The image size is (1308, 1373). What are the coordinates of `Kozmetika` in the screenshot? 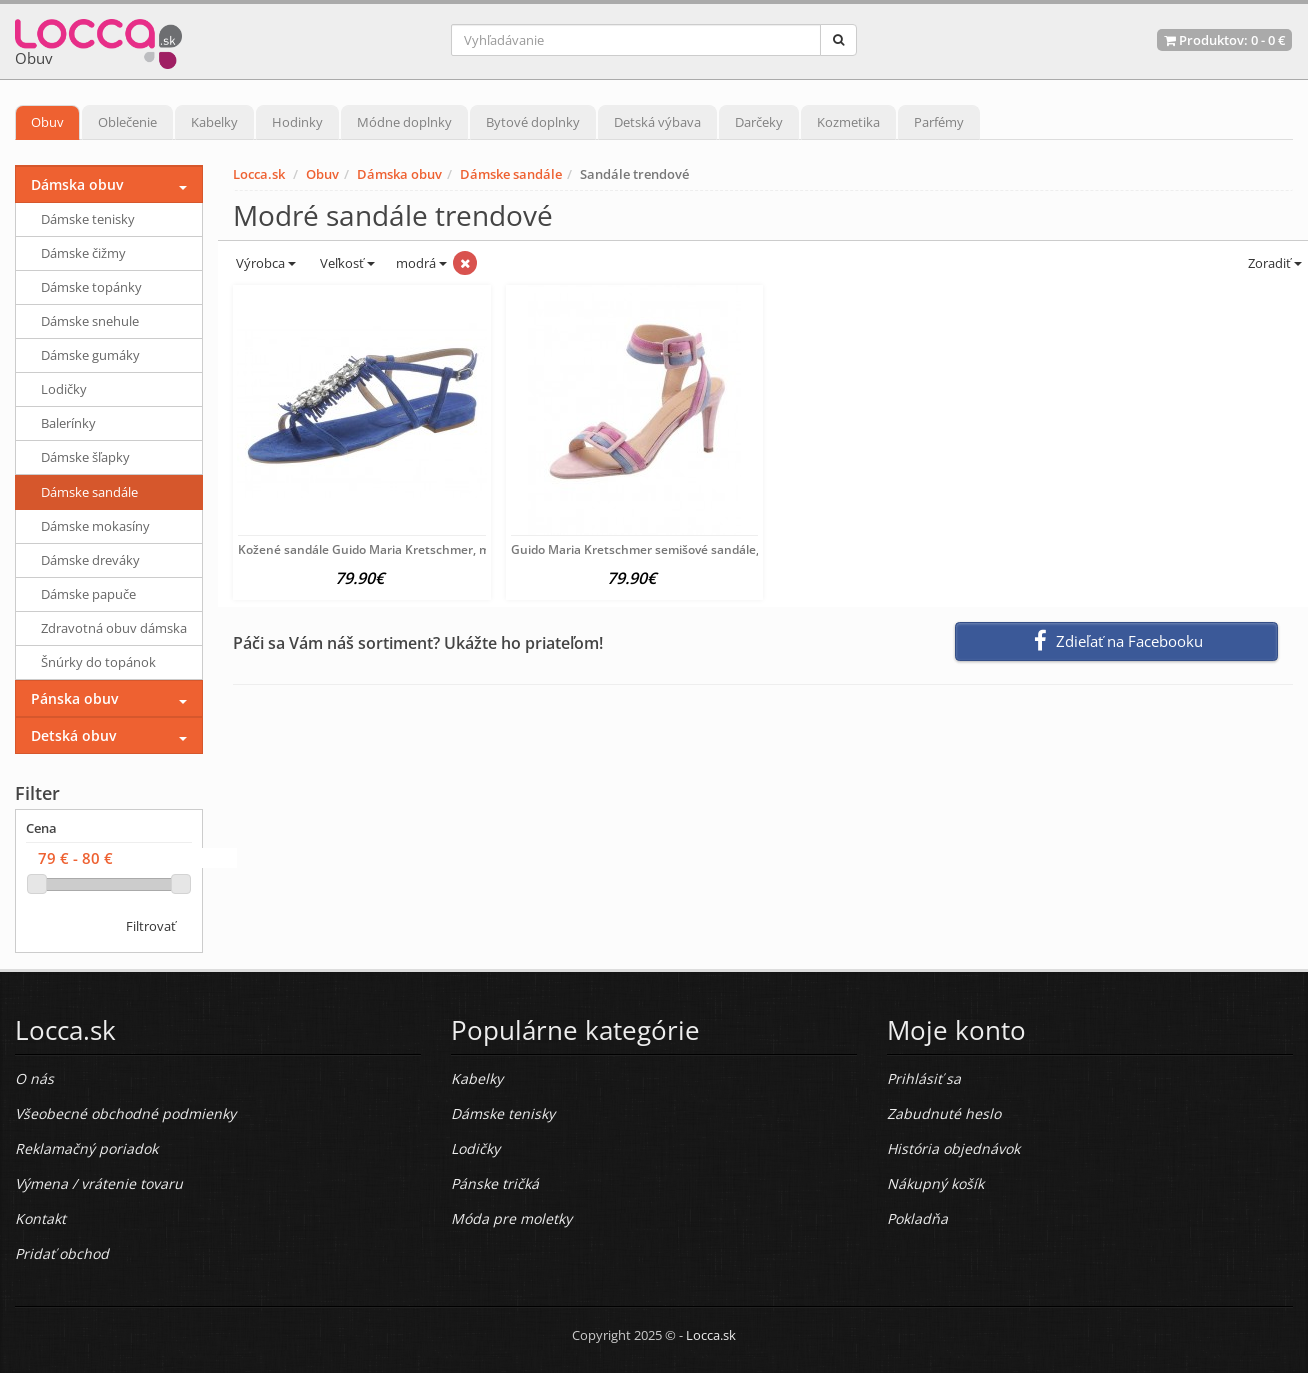 It's located at (848, 122).